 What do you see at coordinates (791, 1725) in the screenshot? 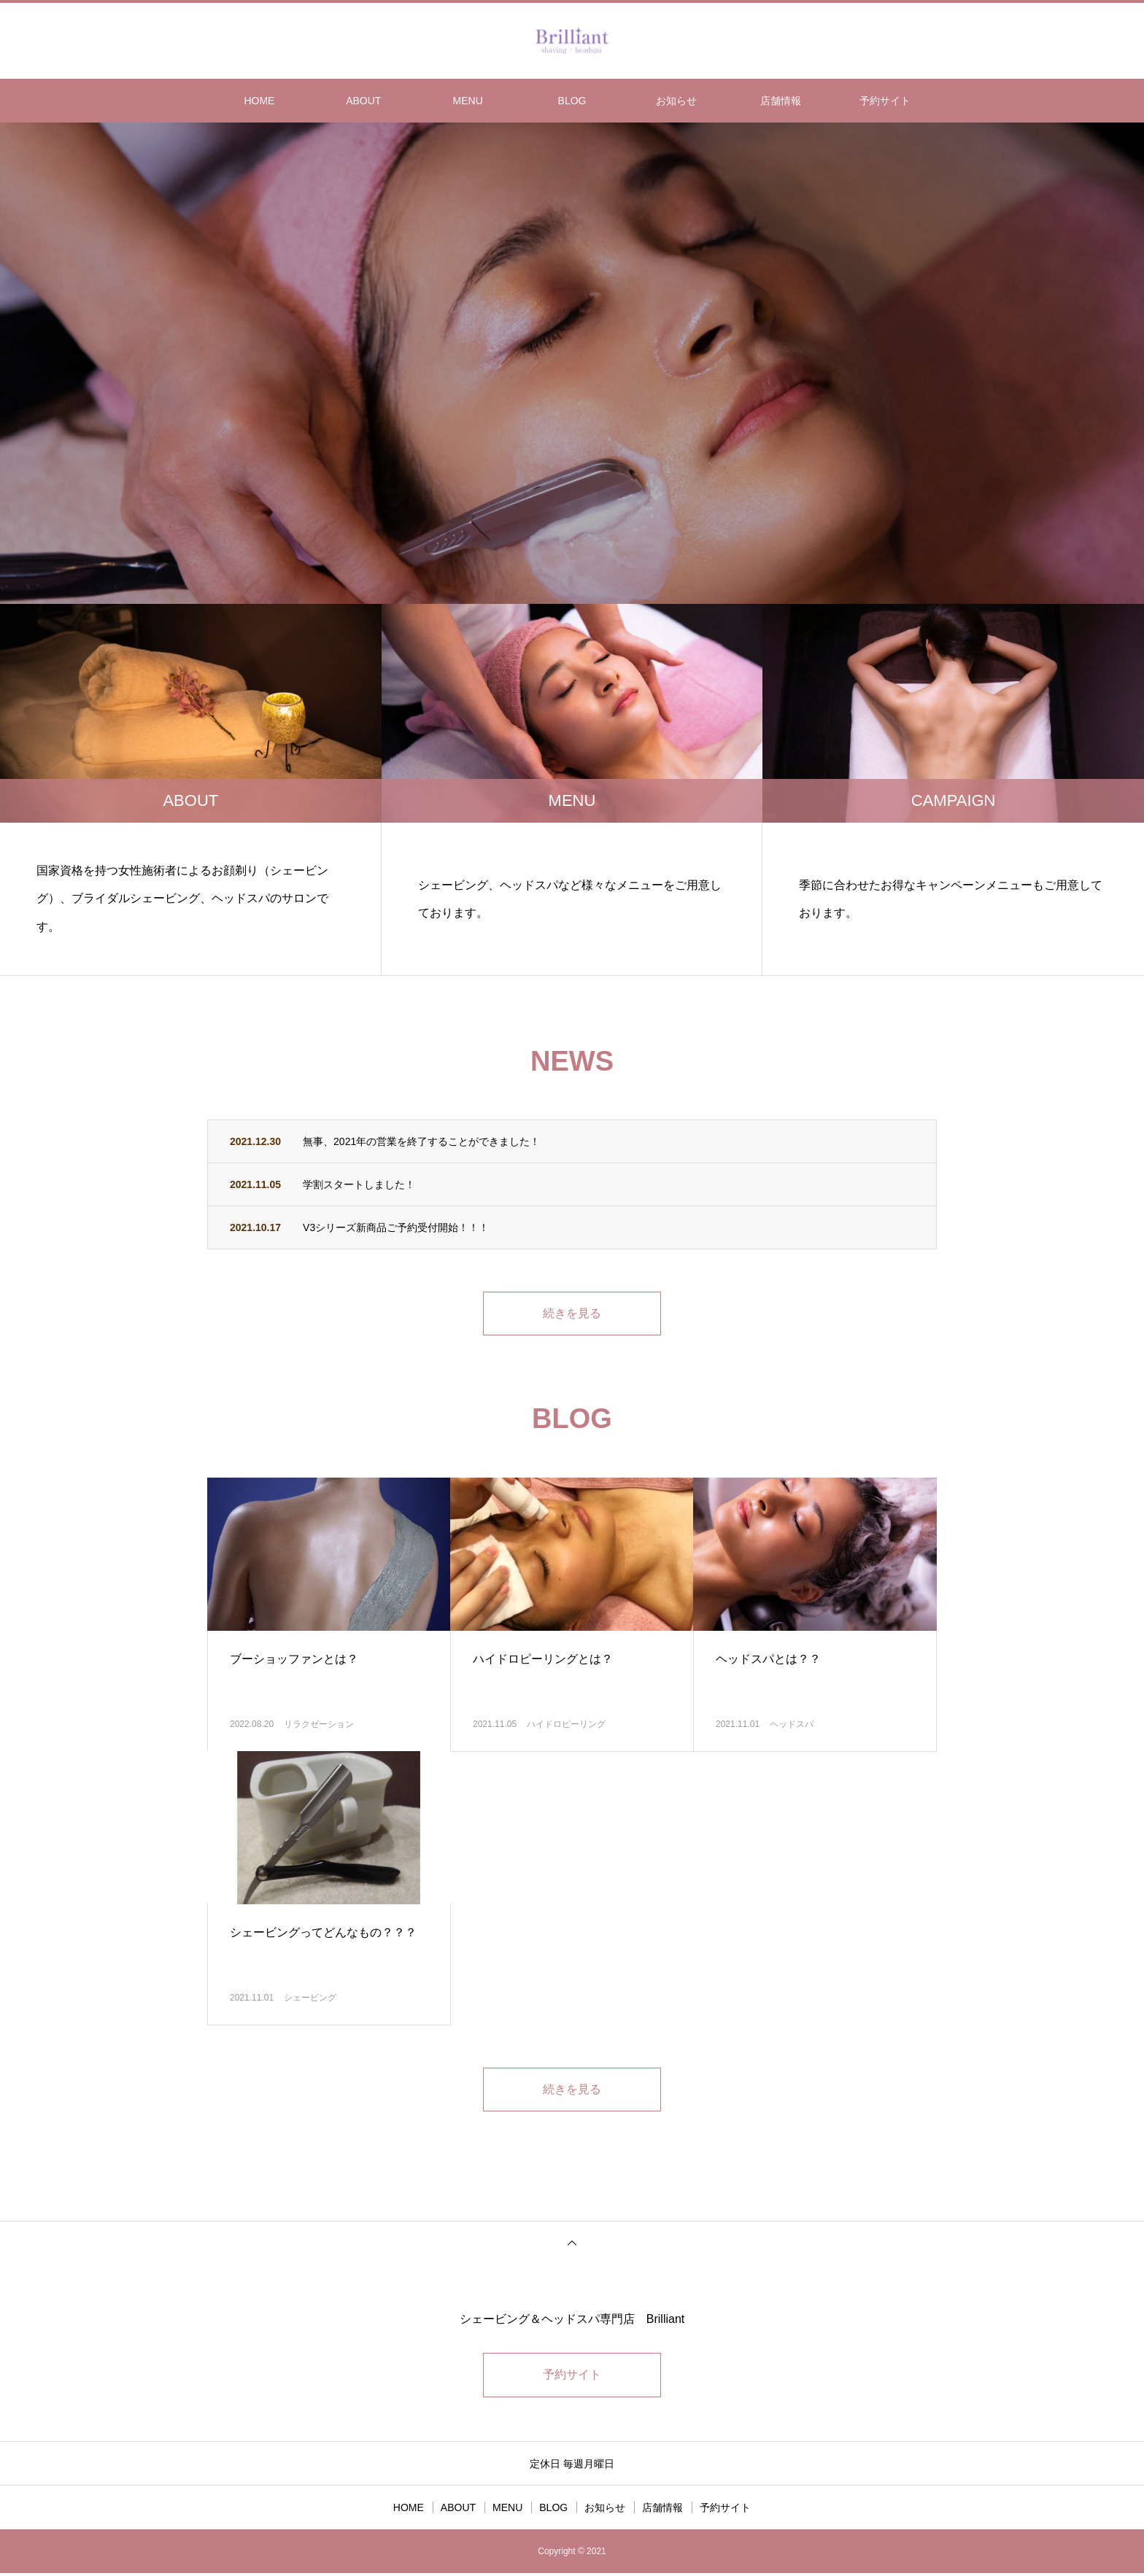
I see `ヘッドスパ` at bounding box center [791, 1725].